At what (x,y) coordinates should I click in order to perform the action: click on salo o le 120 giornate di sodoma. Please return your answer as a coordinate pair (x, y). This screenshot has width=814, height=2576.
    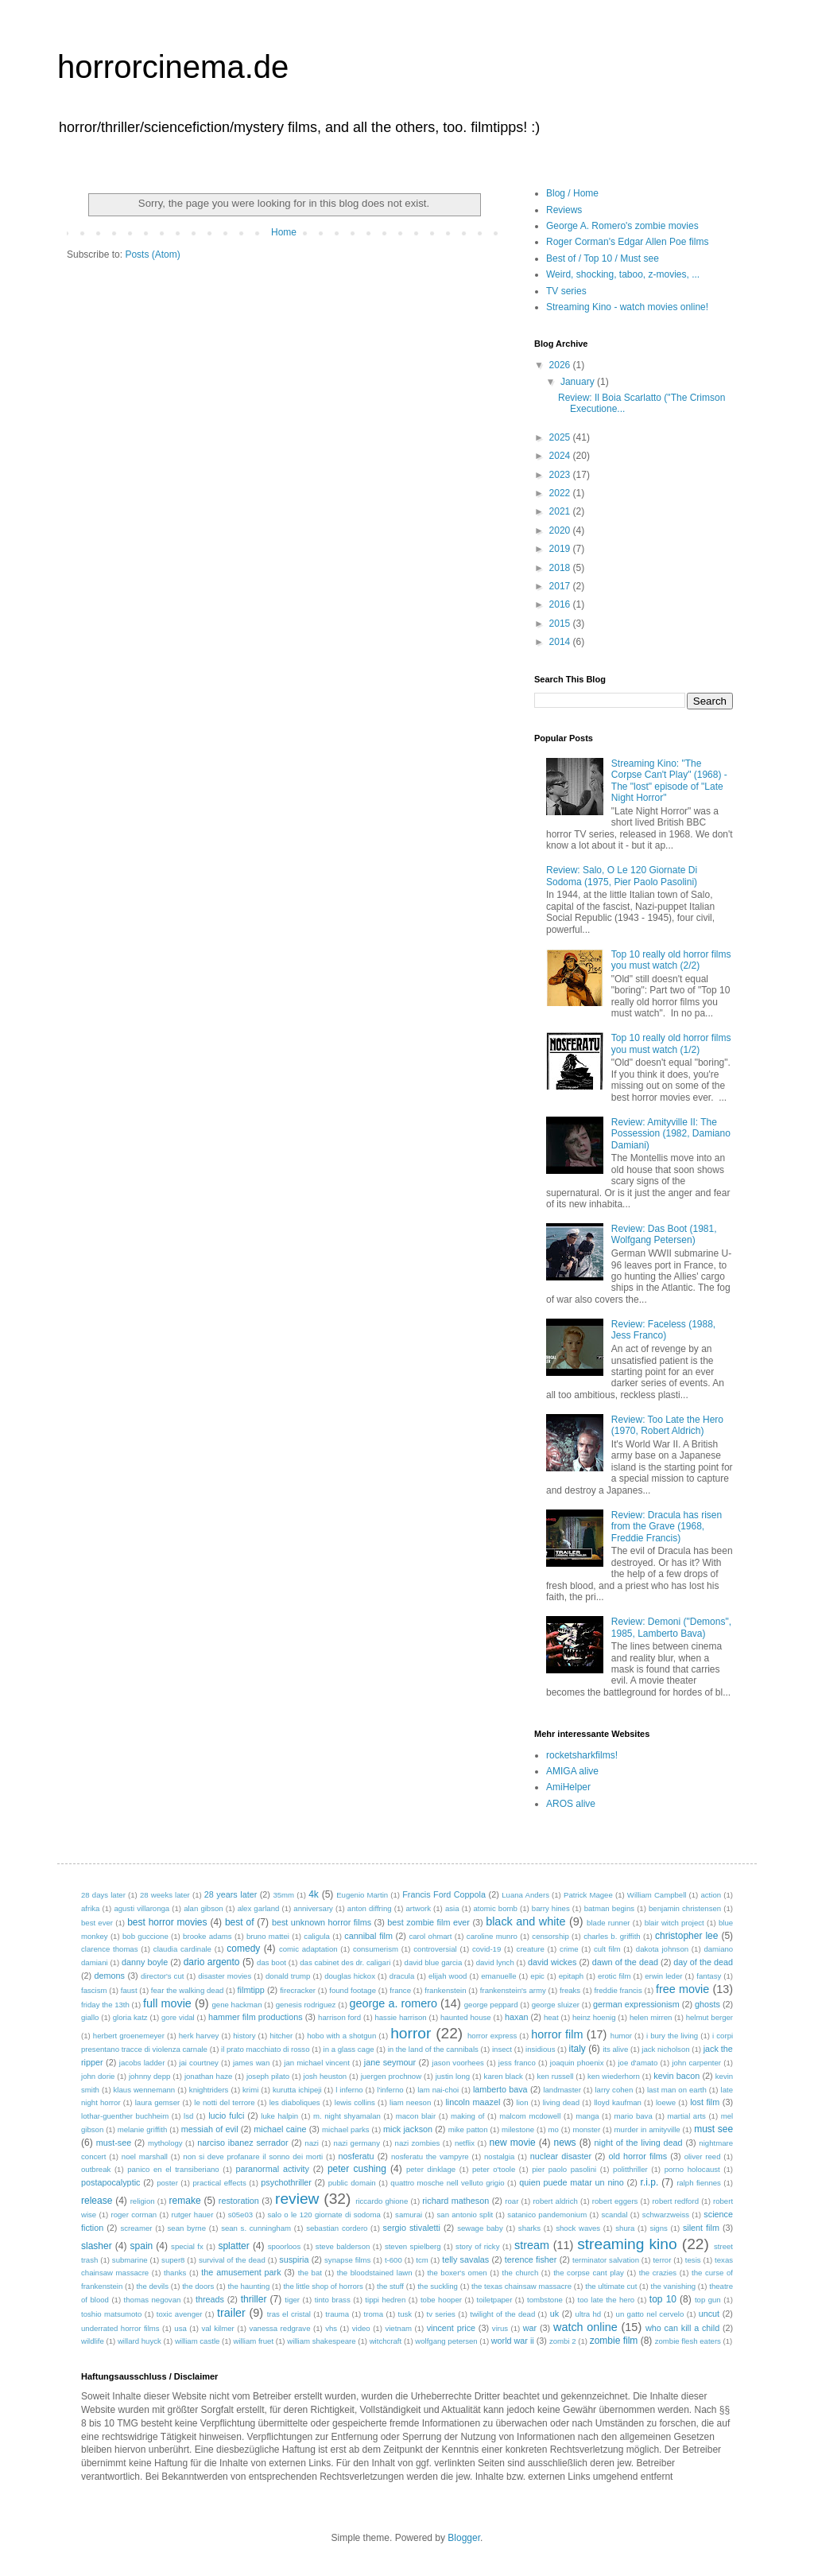
    Looking at the image, I should click on (323, 2214).